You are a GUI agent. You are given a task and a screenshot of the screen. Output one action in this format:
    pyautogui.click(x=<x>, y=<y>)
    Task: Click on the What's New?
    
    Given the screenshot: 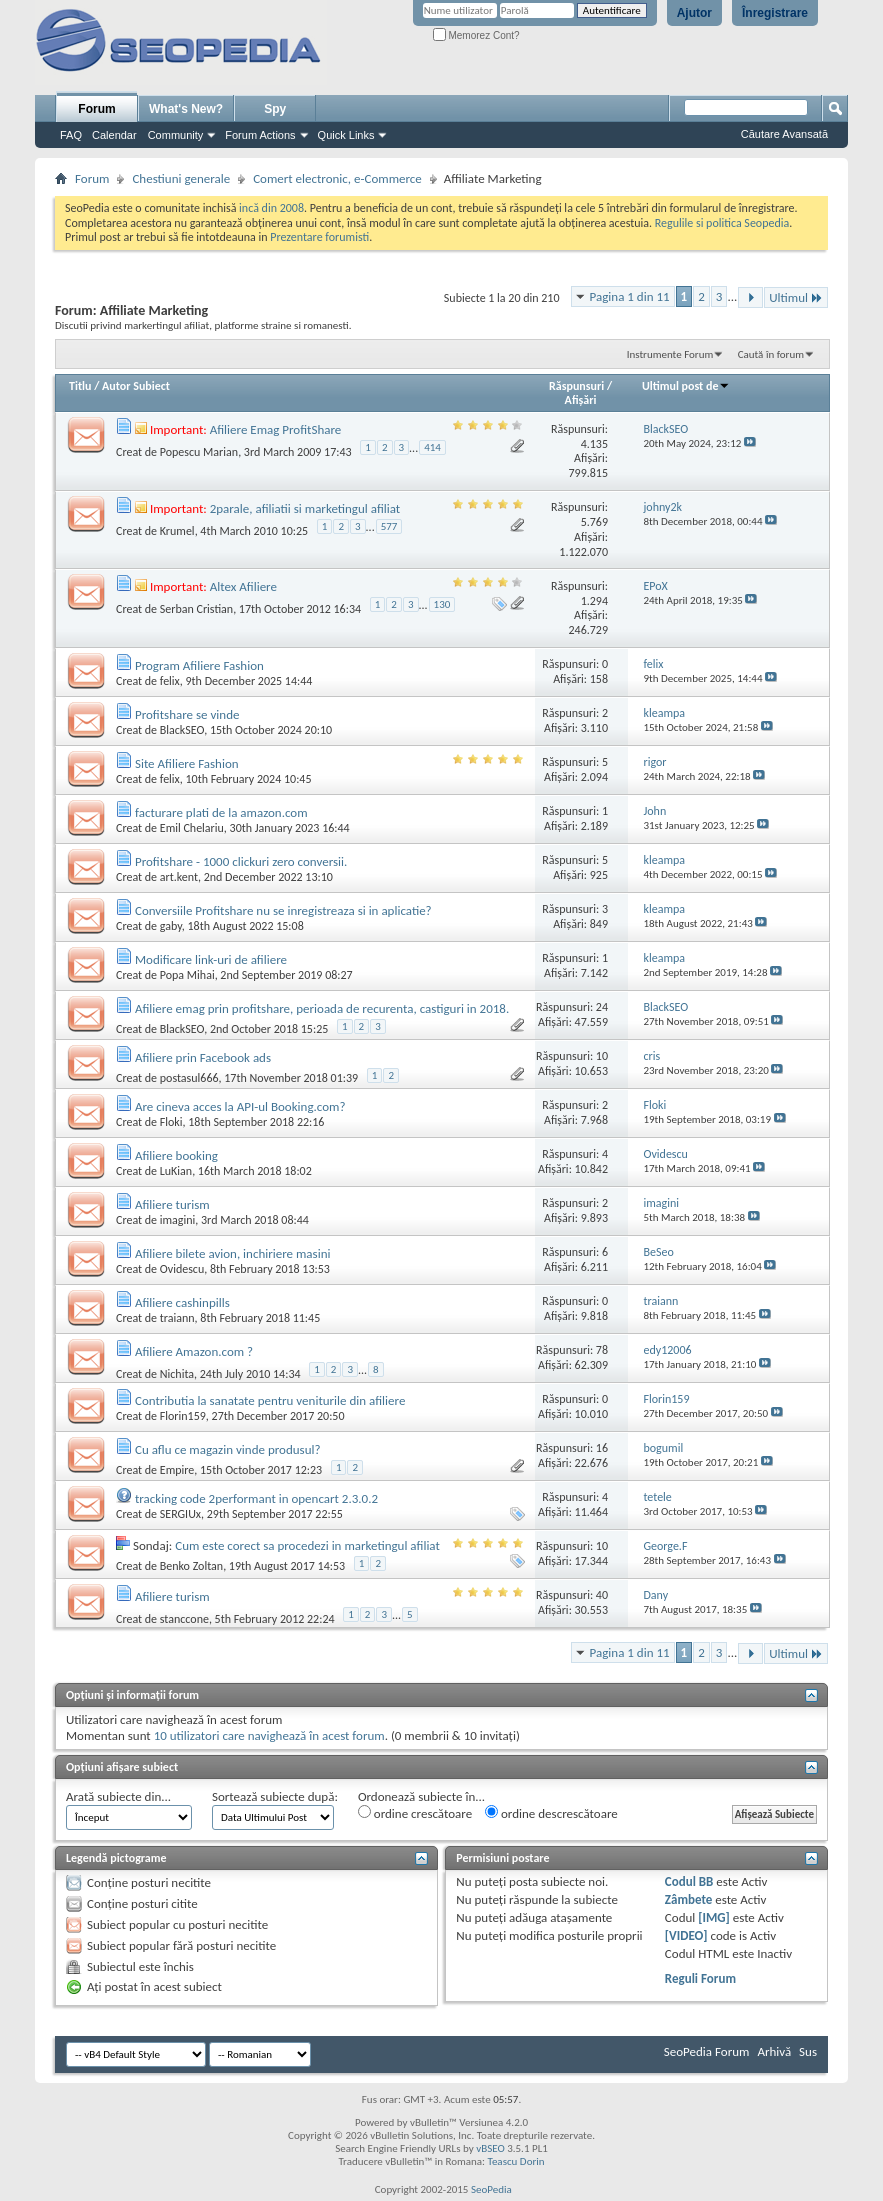 What is the action you would take?
    pyautogui.click(x=186, y=109)
    